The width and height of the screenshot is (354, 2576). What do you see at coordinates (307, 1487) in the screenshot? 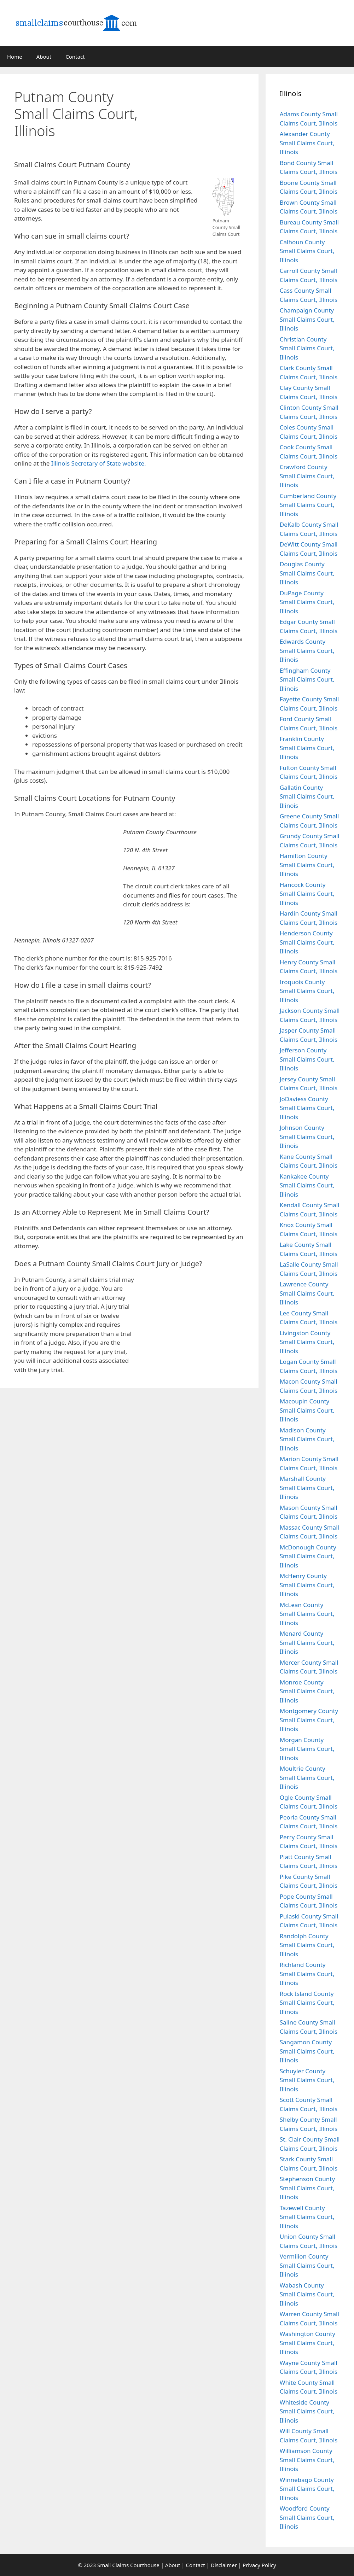
I see `Marshall County Small Claims Court, Illinois` at bounding box center [307, 1487].